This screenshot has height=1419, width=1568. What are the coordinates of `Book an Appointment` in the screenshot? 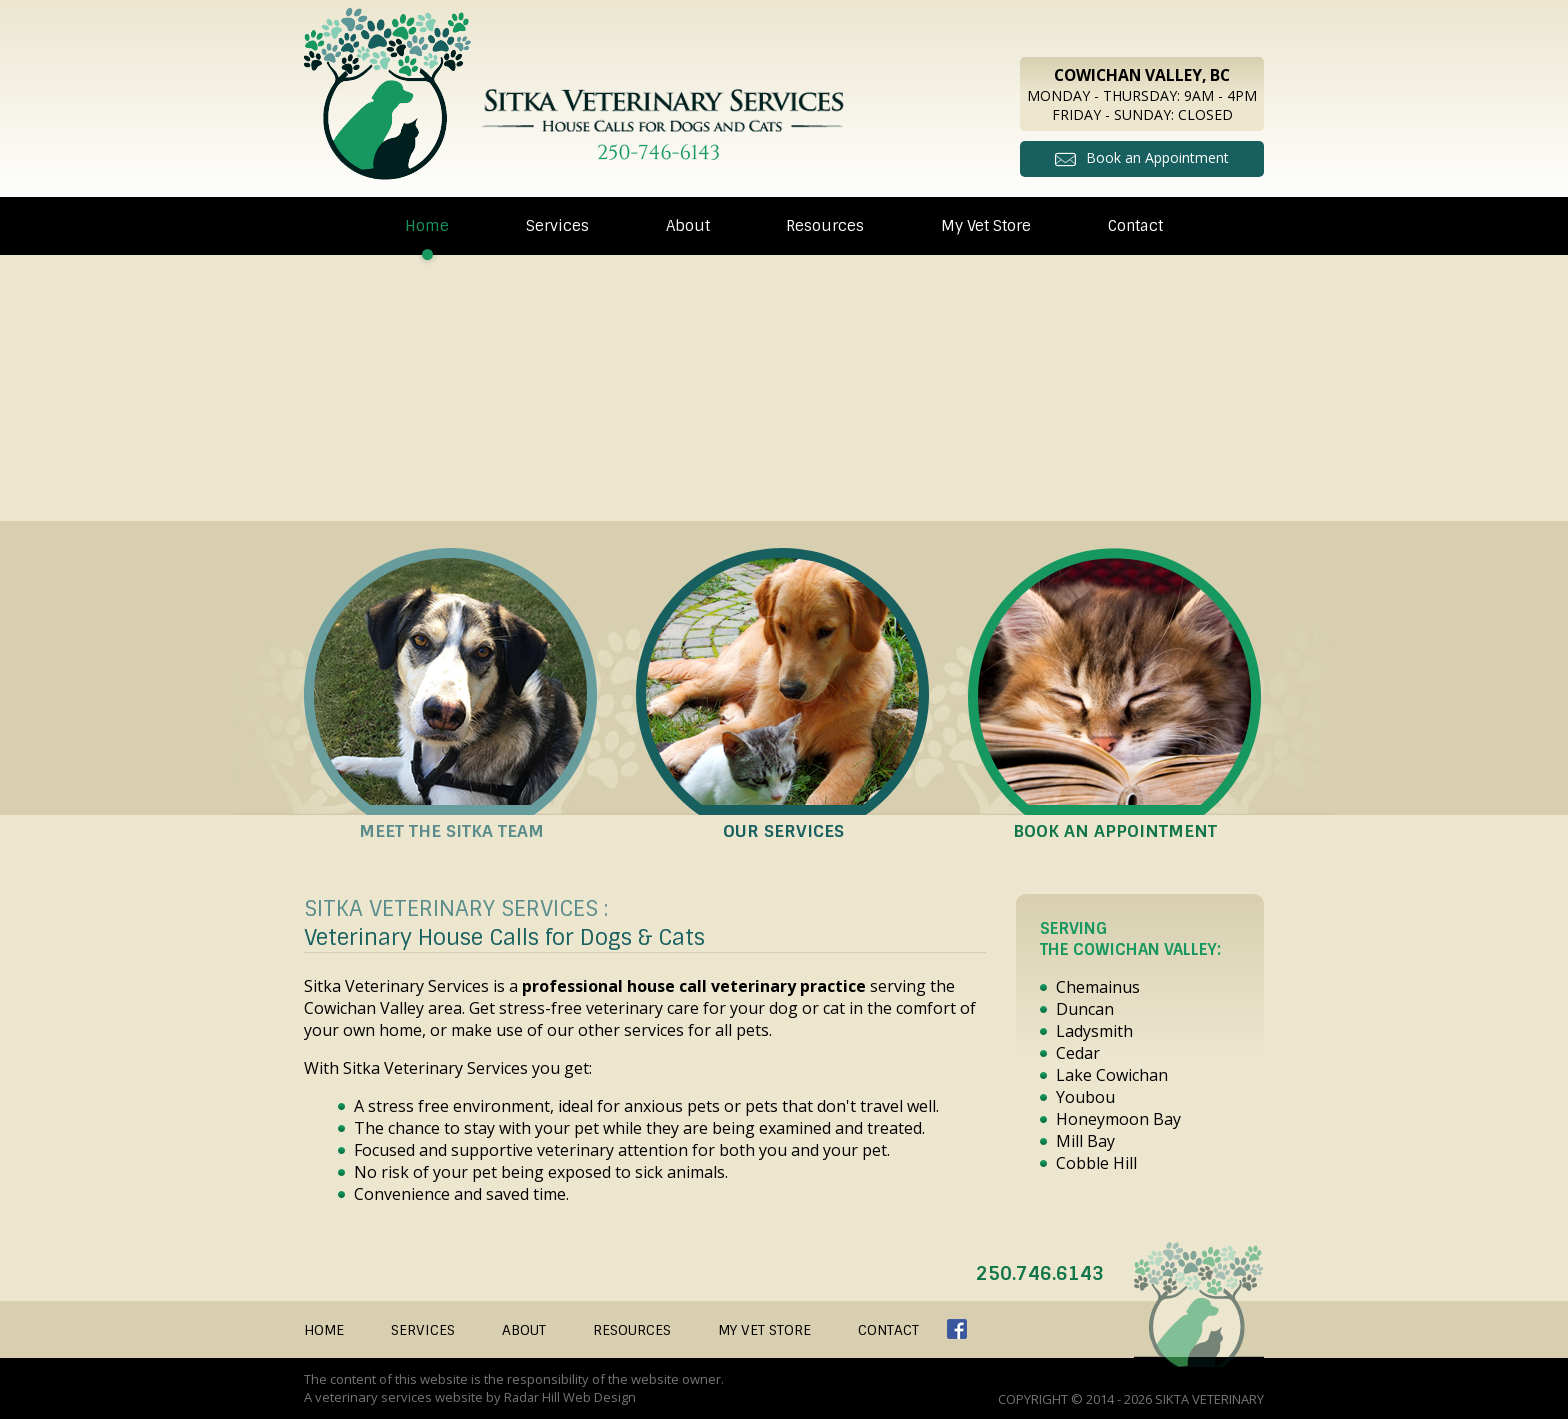 It's located at (1157, 156).